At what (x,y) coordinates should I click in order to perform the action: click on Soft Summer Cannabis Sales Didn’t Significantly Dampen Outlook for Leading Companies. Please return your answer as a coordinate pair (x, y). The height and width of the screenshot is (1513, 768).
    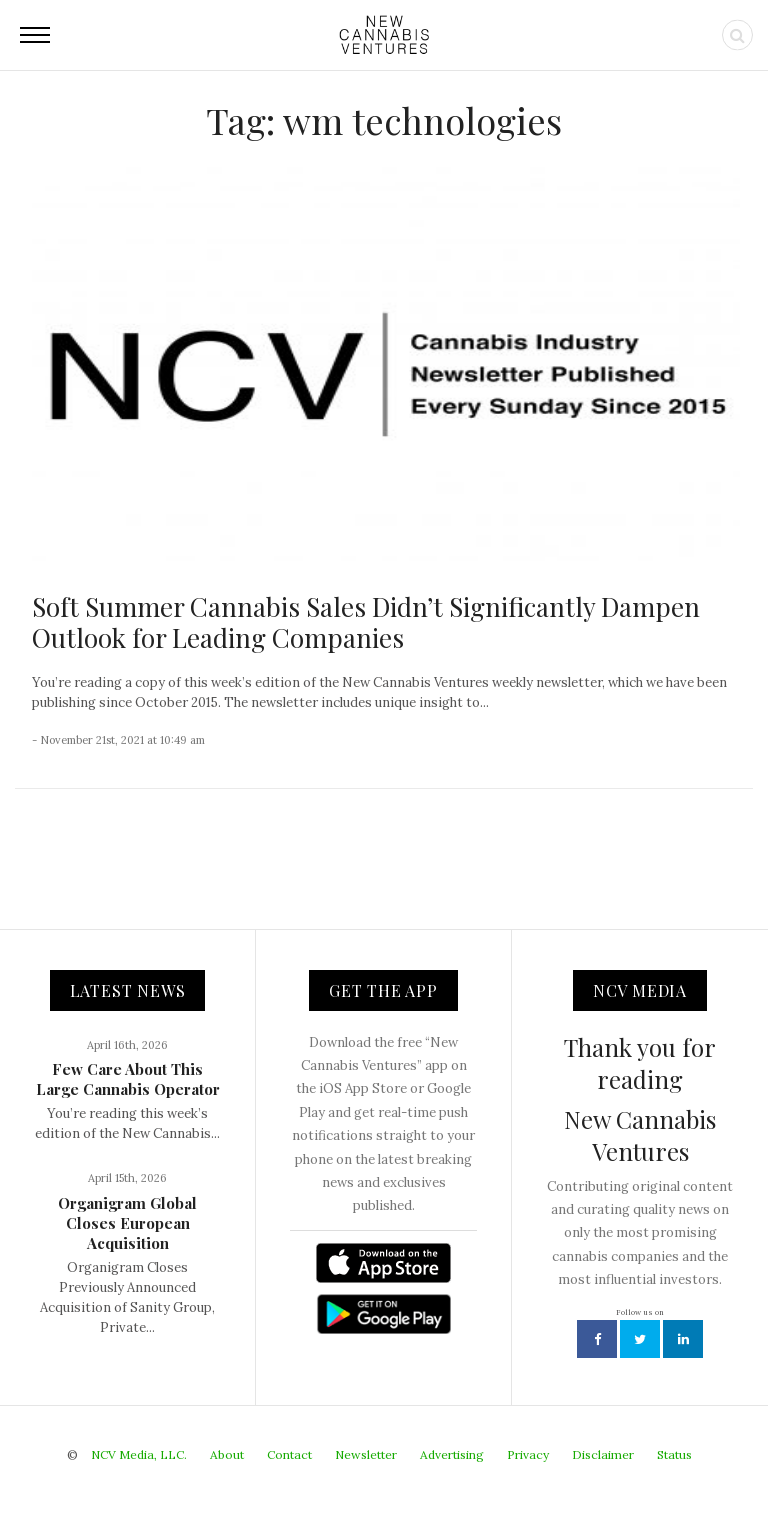
    Looking at the image, I should click on (366, 622).